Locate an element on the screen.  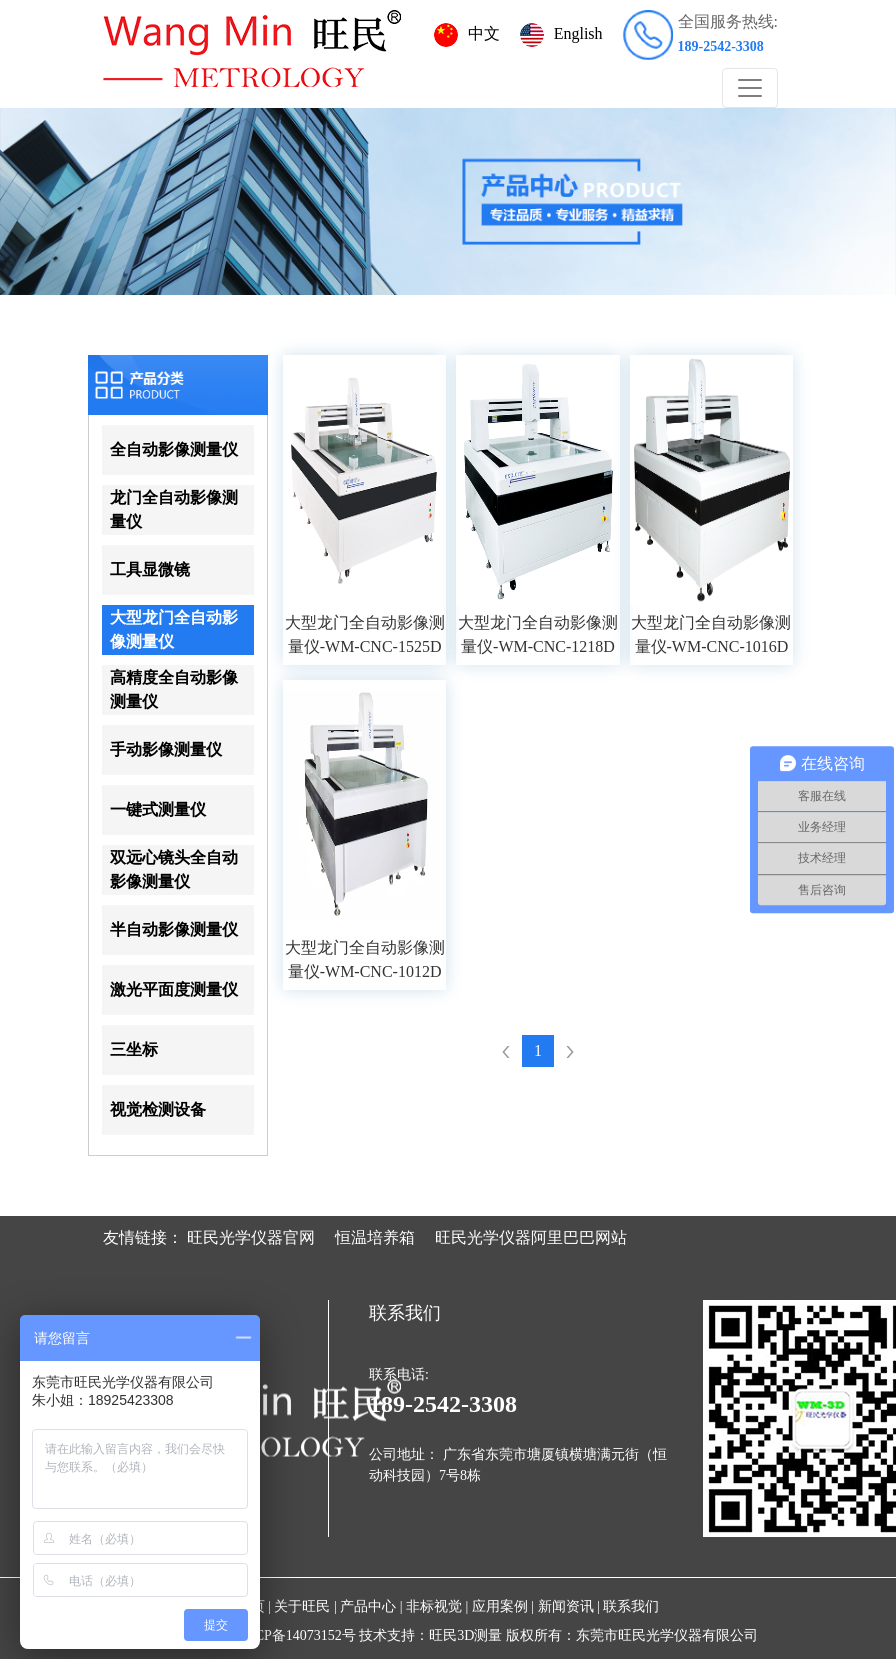
大型龙门全自动影像测量仪 is located at coordinates (174, 629).